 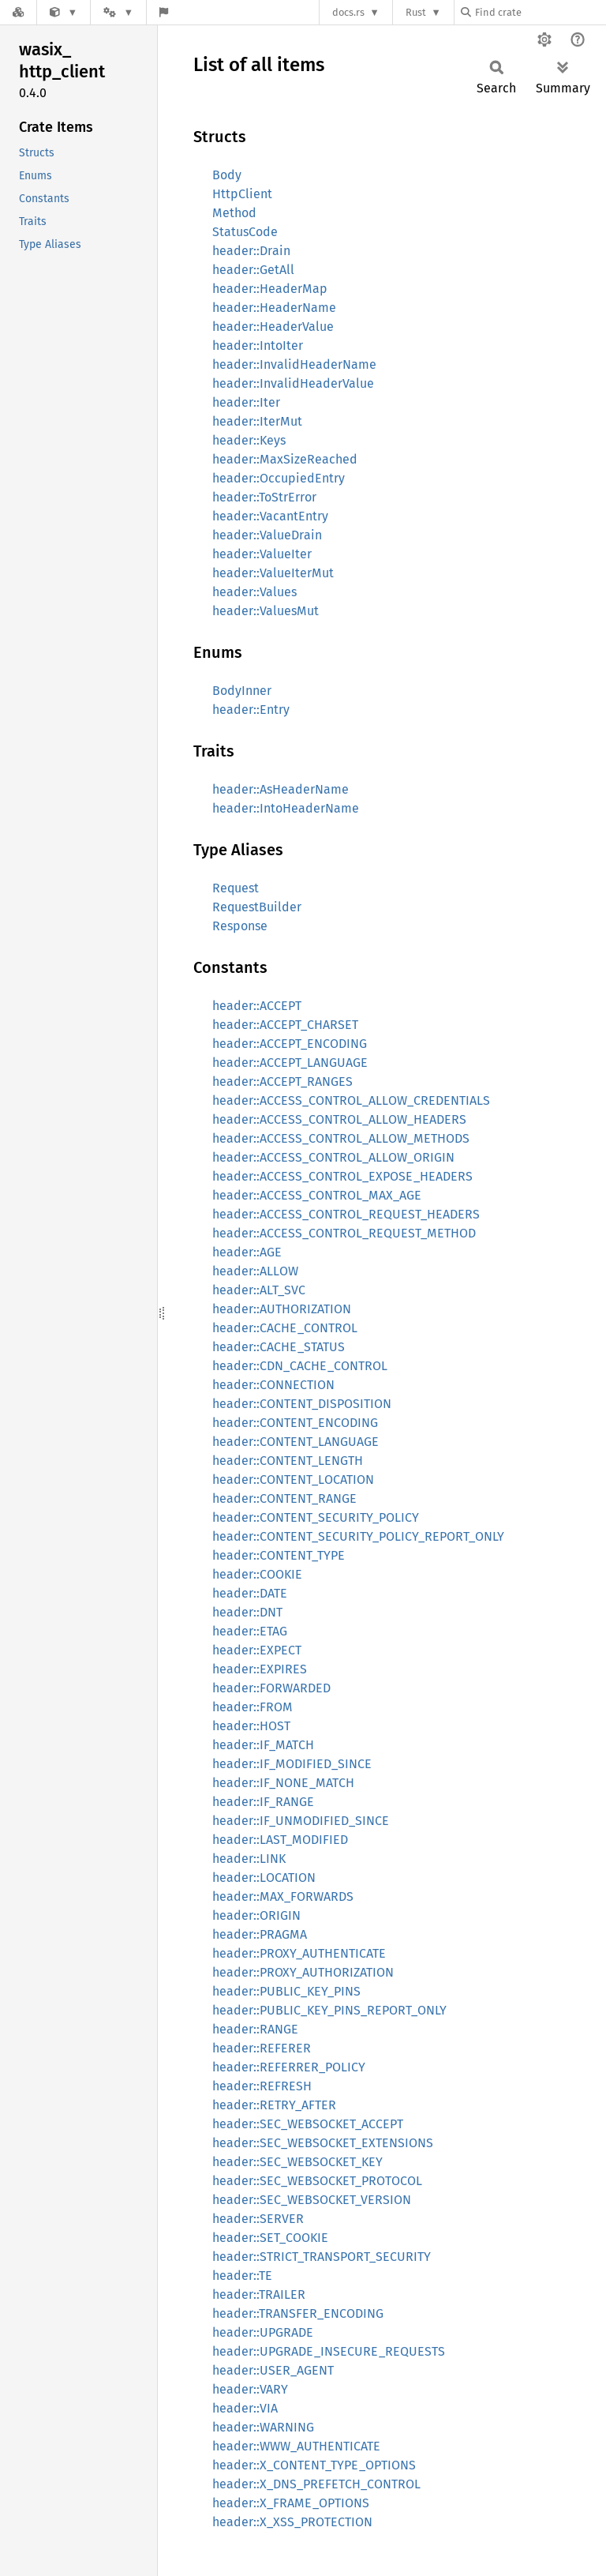 I want to click on header::ValueDrain, so click(x=267, y=535).